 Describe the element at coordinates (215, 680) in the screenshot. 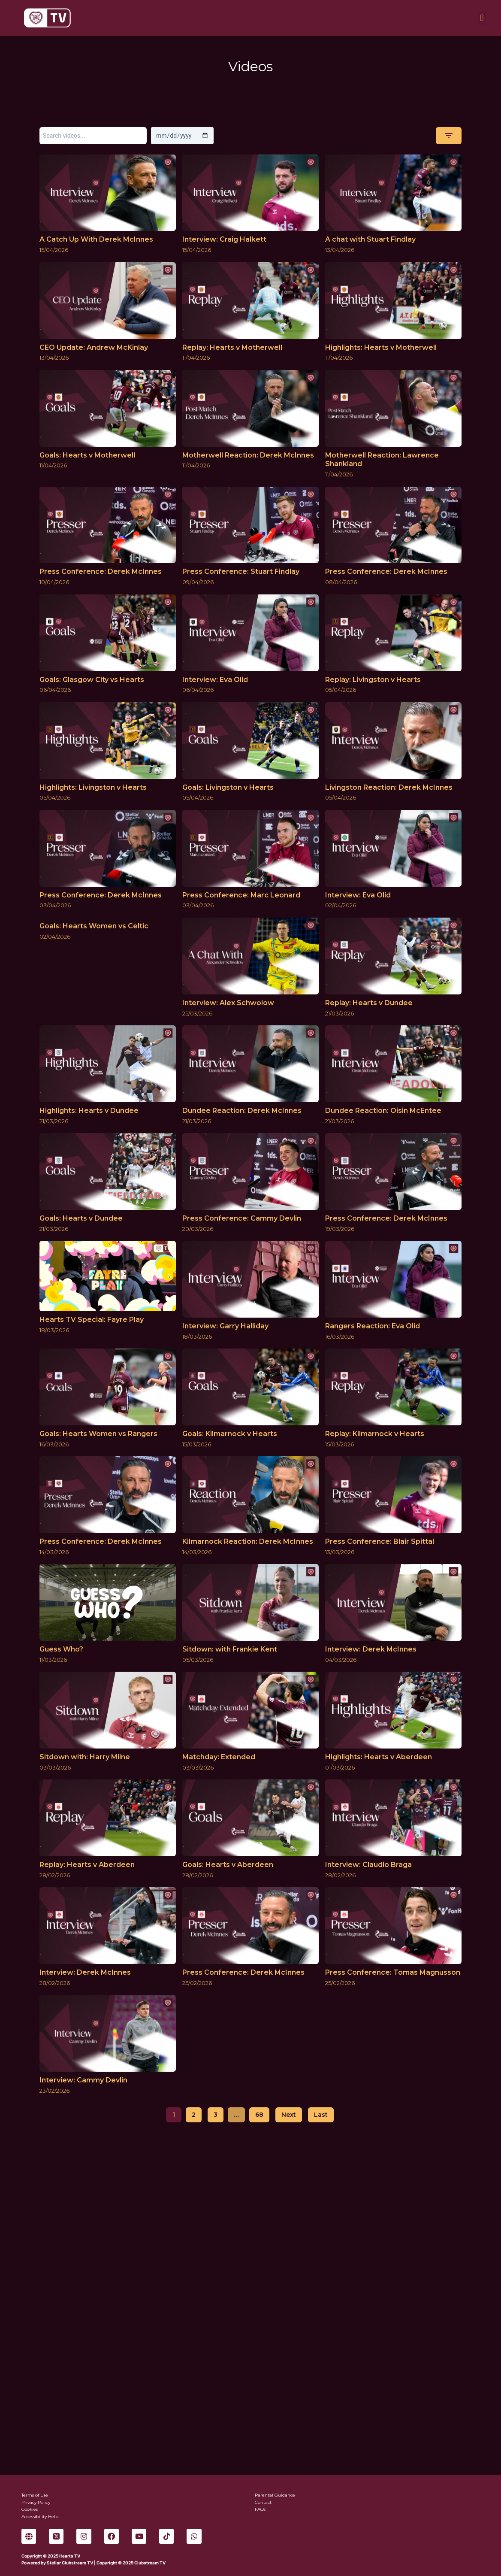

I see `Interview: Eva Olid` at that location.